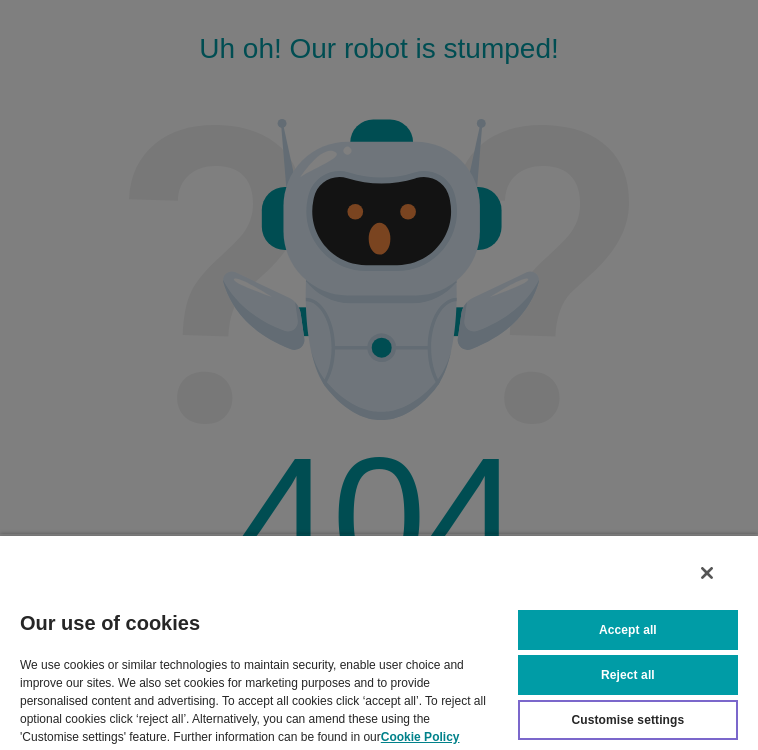 The image size is (758, 750). Describe the element at coordinates (707, 573) in the screenshot. I see `[Close]` at that location.